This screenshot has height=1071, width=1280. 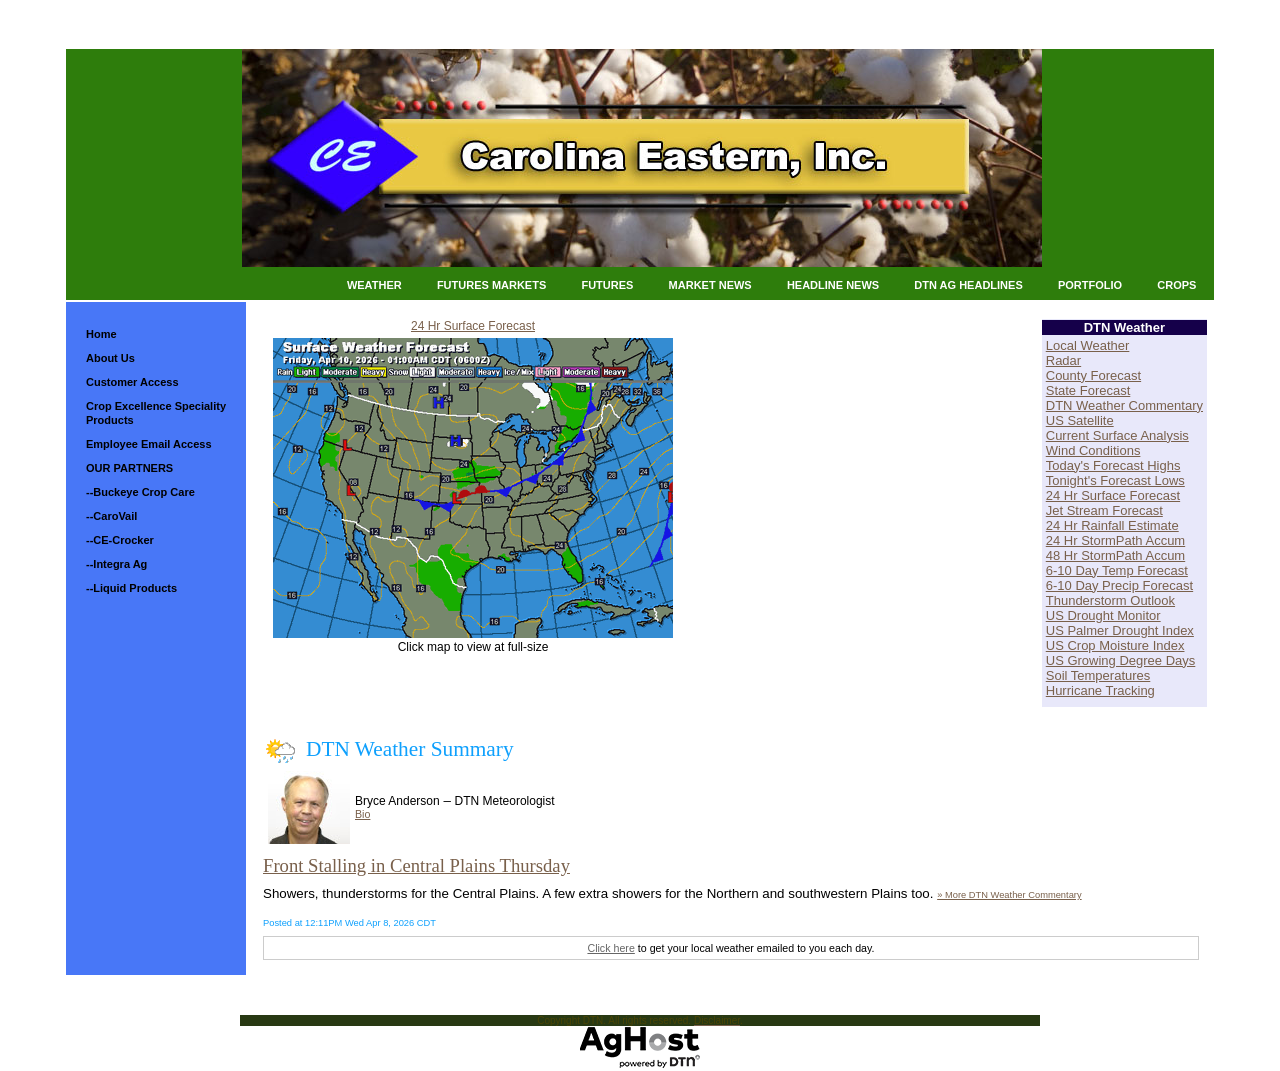 I want to click on Tonight's Forecast Lows, so click(x=1115, y=480).